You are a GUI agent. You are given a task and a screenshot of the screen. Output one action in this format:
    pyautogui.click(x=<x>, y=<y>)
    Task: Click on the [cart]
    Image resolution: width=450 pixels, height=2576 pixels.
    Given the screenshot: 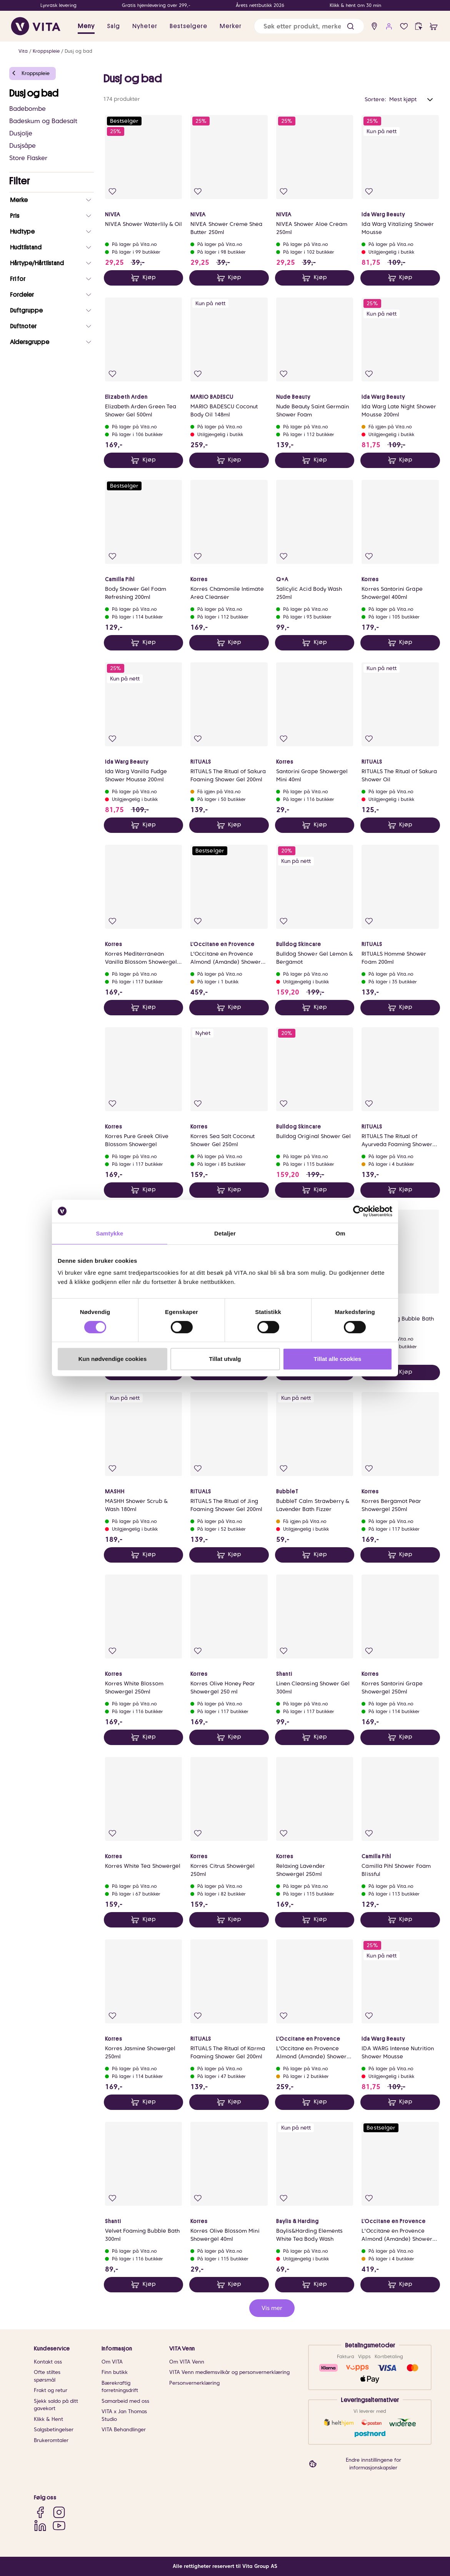 What is the action you would take?
    pyautogui.click(x=433, y=26)
    